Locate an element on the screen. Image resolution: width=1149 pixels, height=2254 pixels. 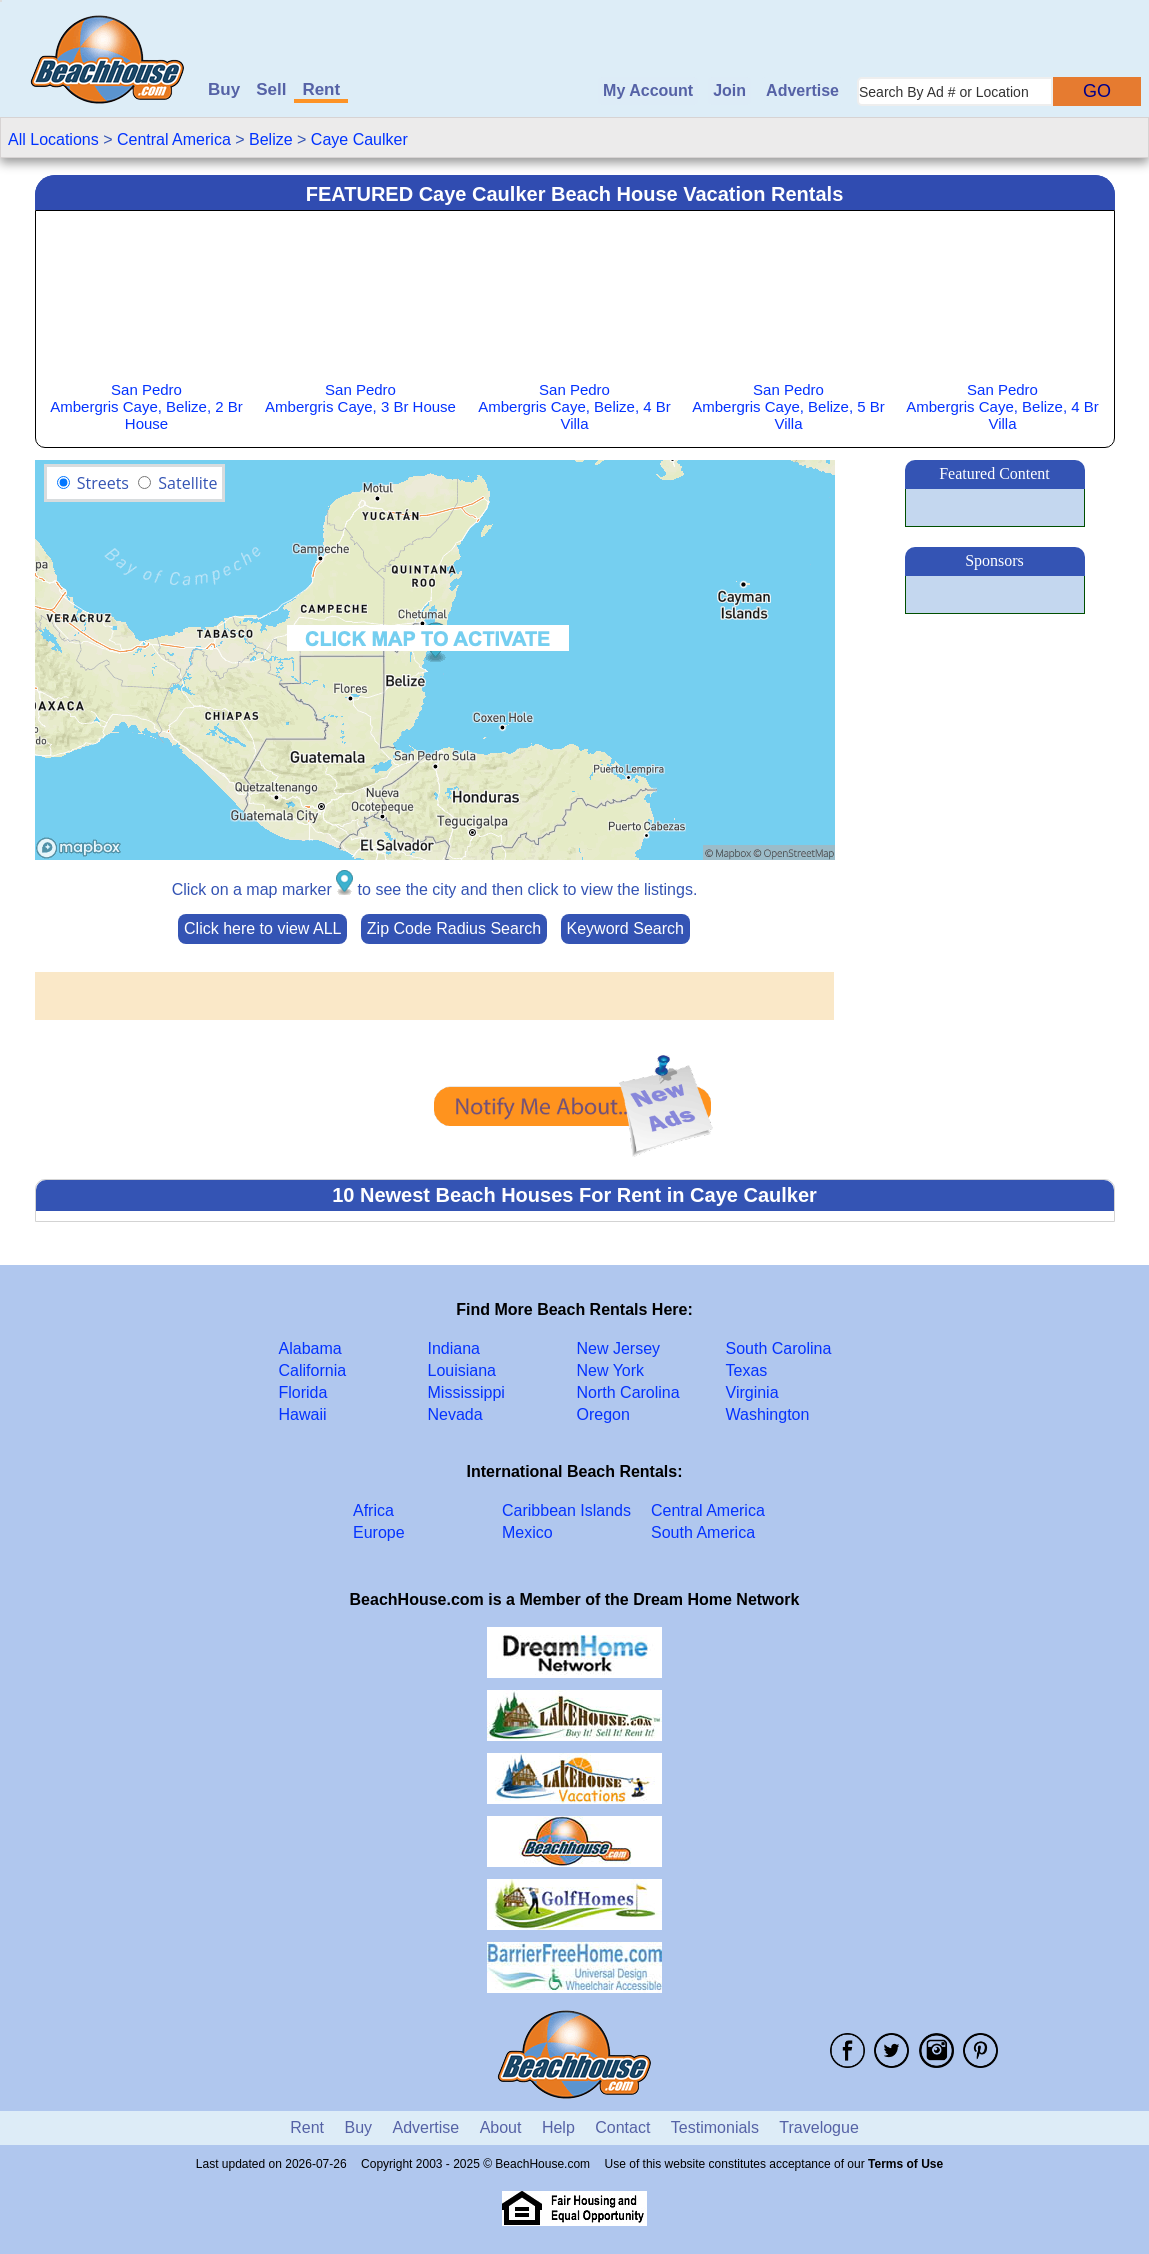
Click here to view ALL is located at coordinates (262, 928).